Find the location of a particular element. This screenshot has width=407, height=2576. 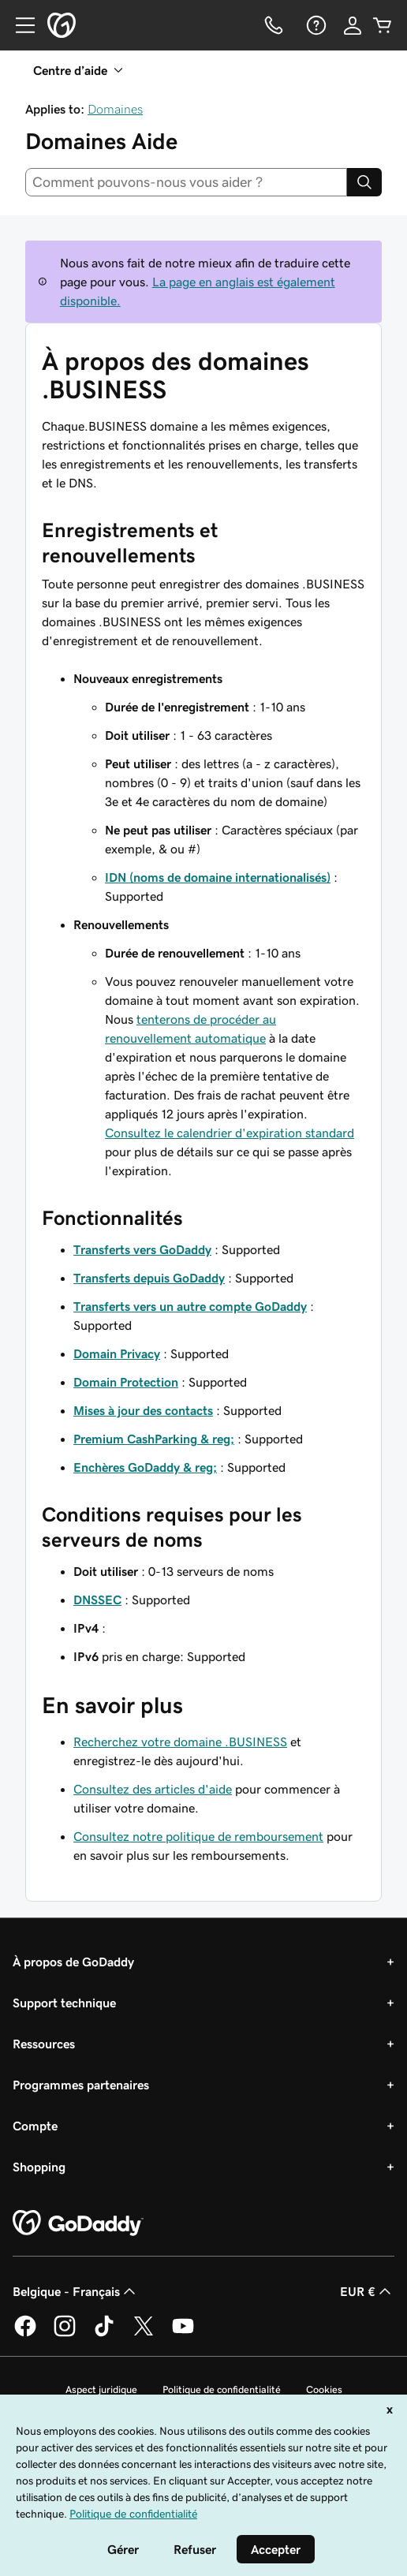

Enchères GoDaddy & reg; is located at coordinates (145, 1467).